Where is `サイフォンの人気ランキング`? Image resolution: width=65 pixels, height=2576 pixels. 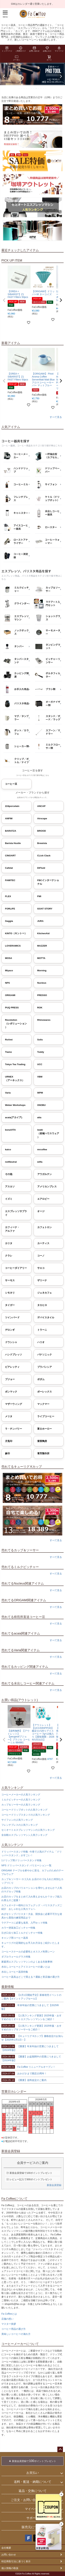 サイフォンの人気ランキング is located at coordinates (17, 1819).